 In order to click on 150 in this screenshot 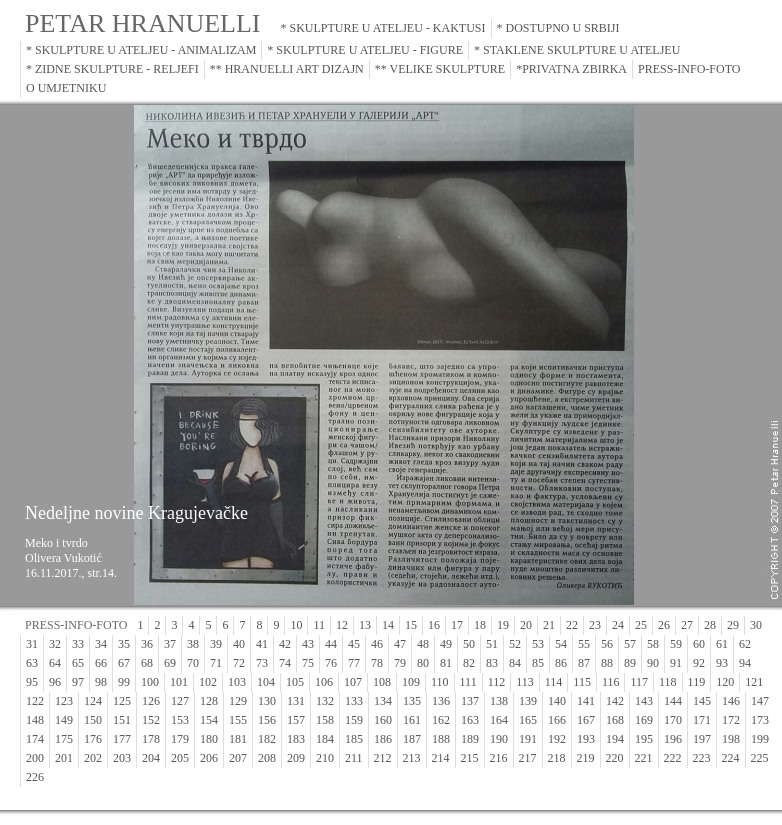, I will do `click(93, 720)`.